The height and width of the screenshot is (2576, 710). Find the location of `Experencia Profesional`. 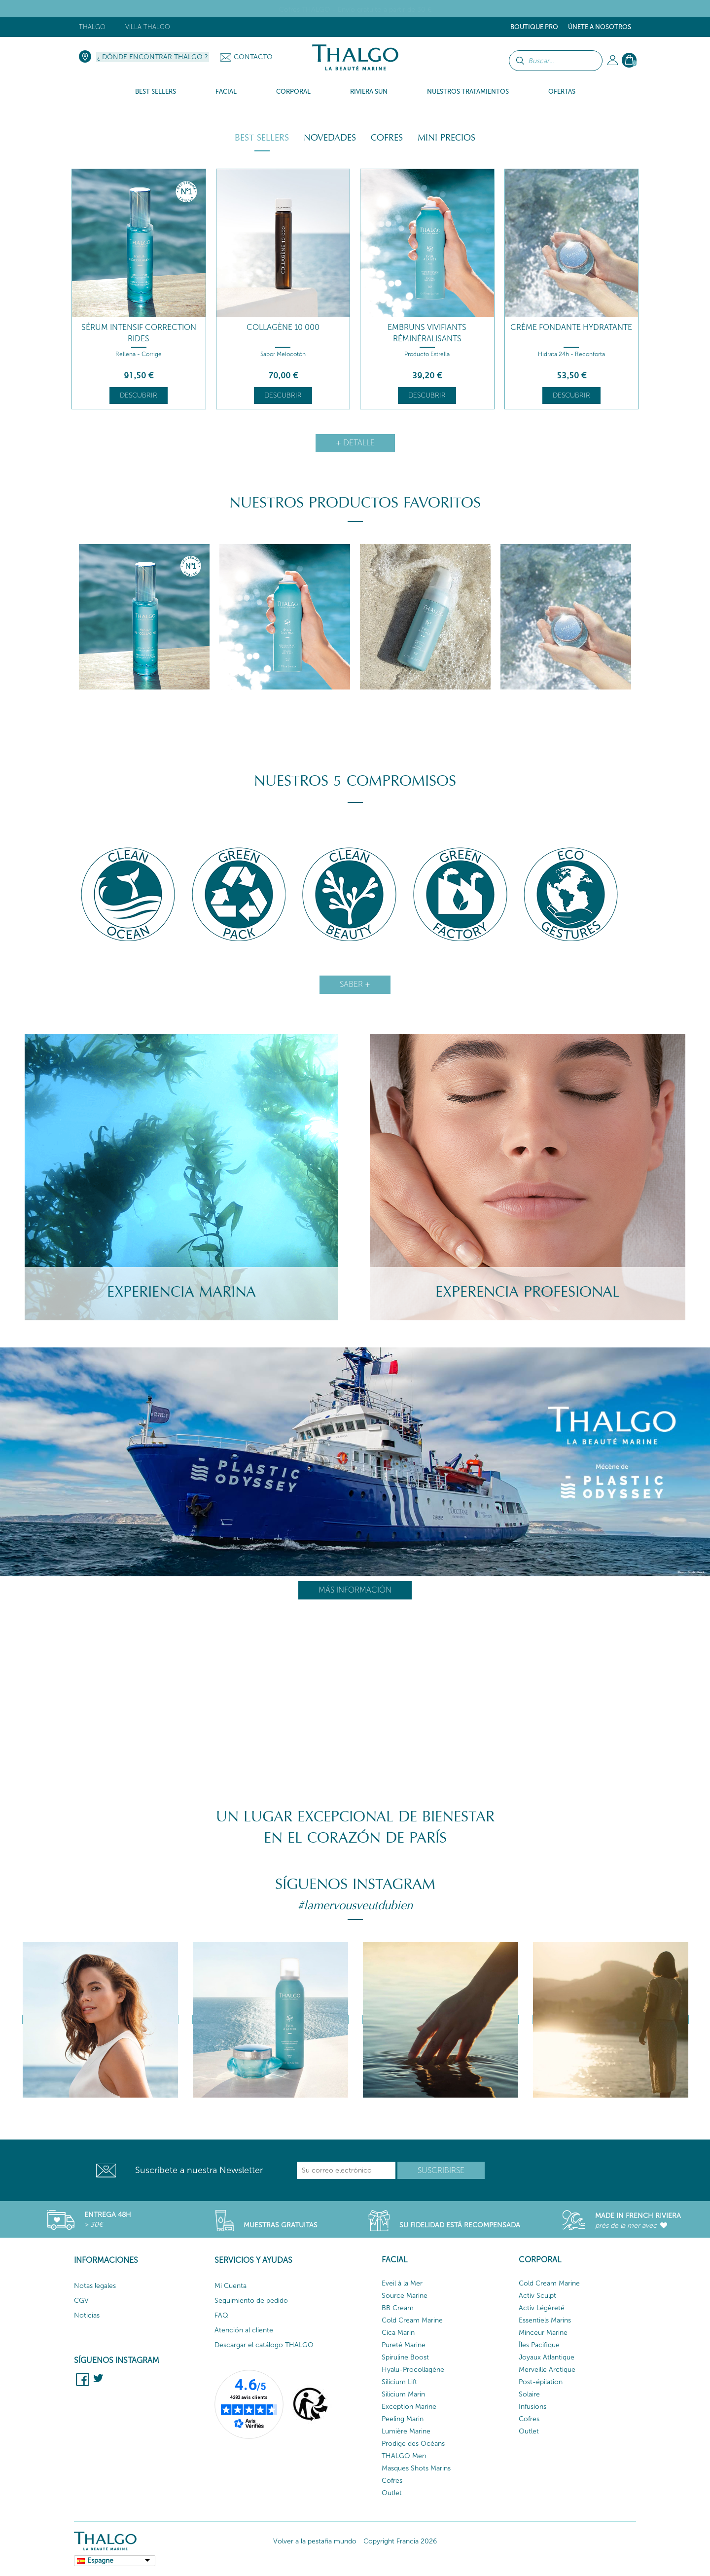

Experencia Profesional is located at coordinates (527, 1292).